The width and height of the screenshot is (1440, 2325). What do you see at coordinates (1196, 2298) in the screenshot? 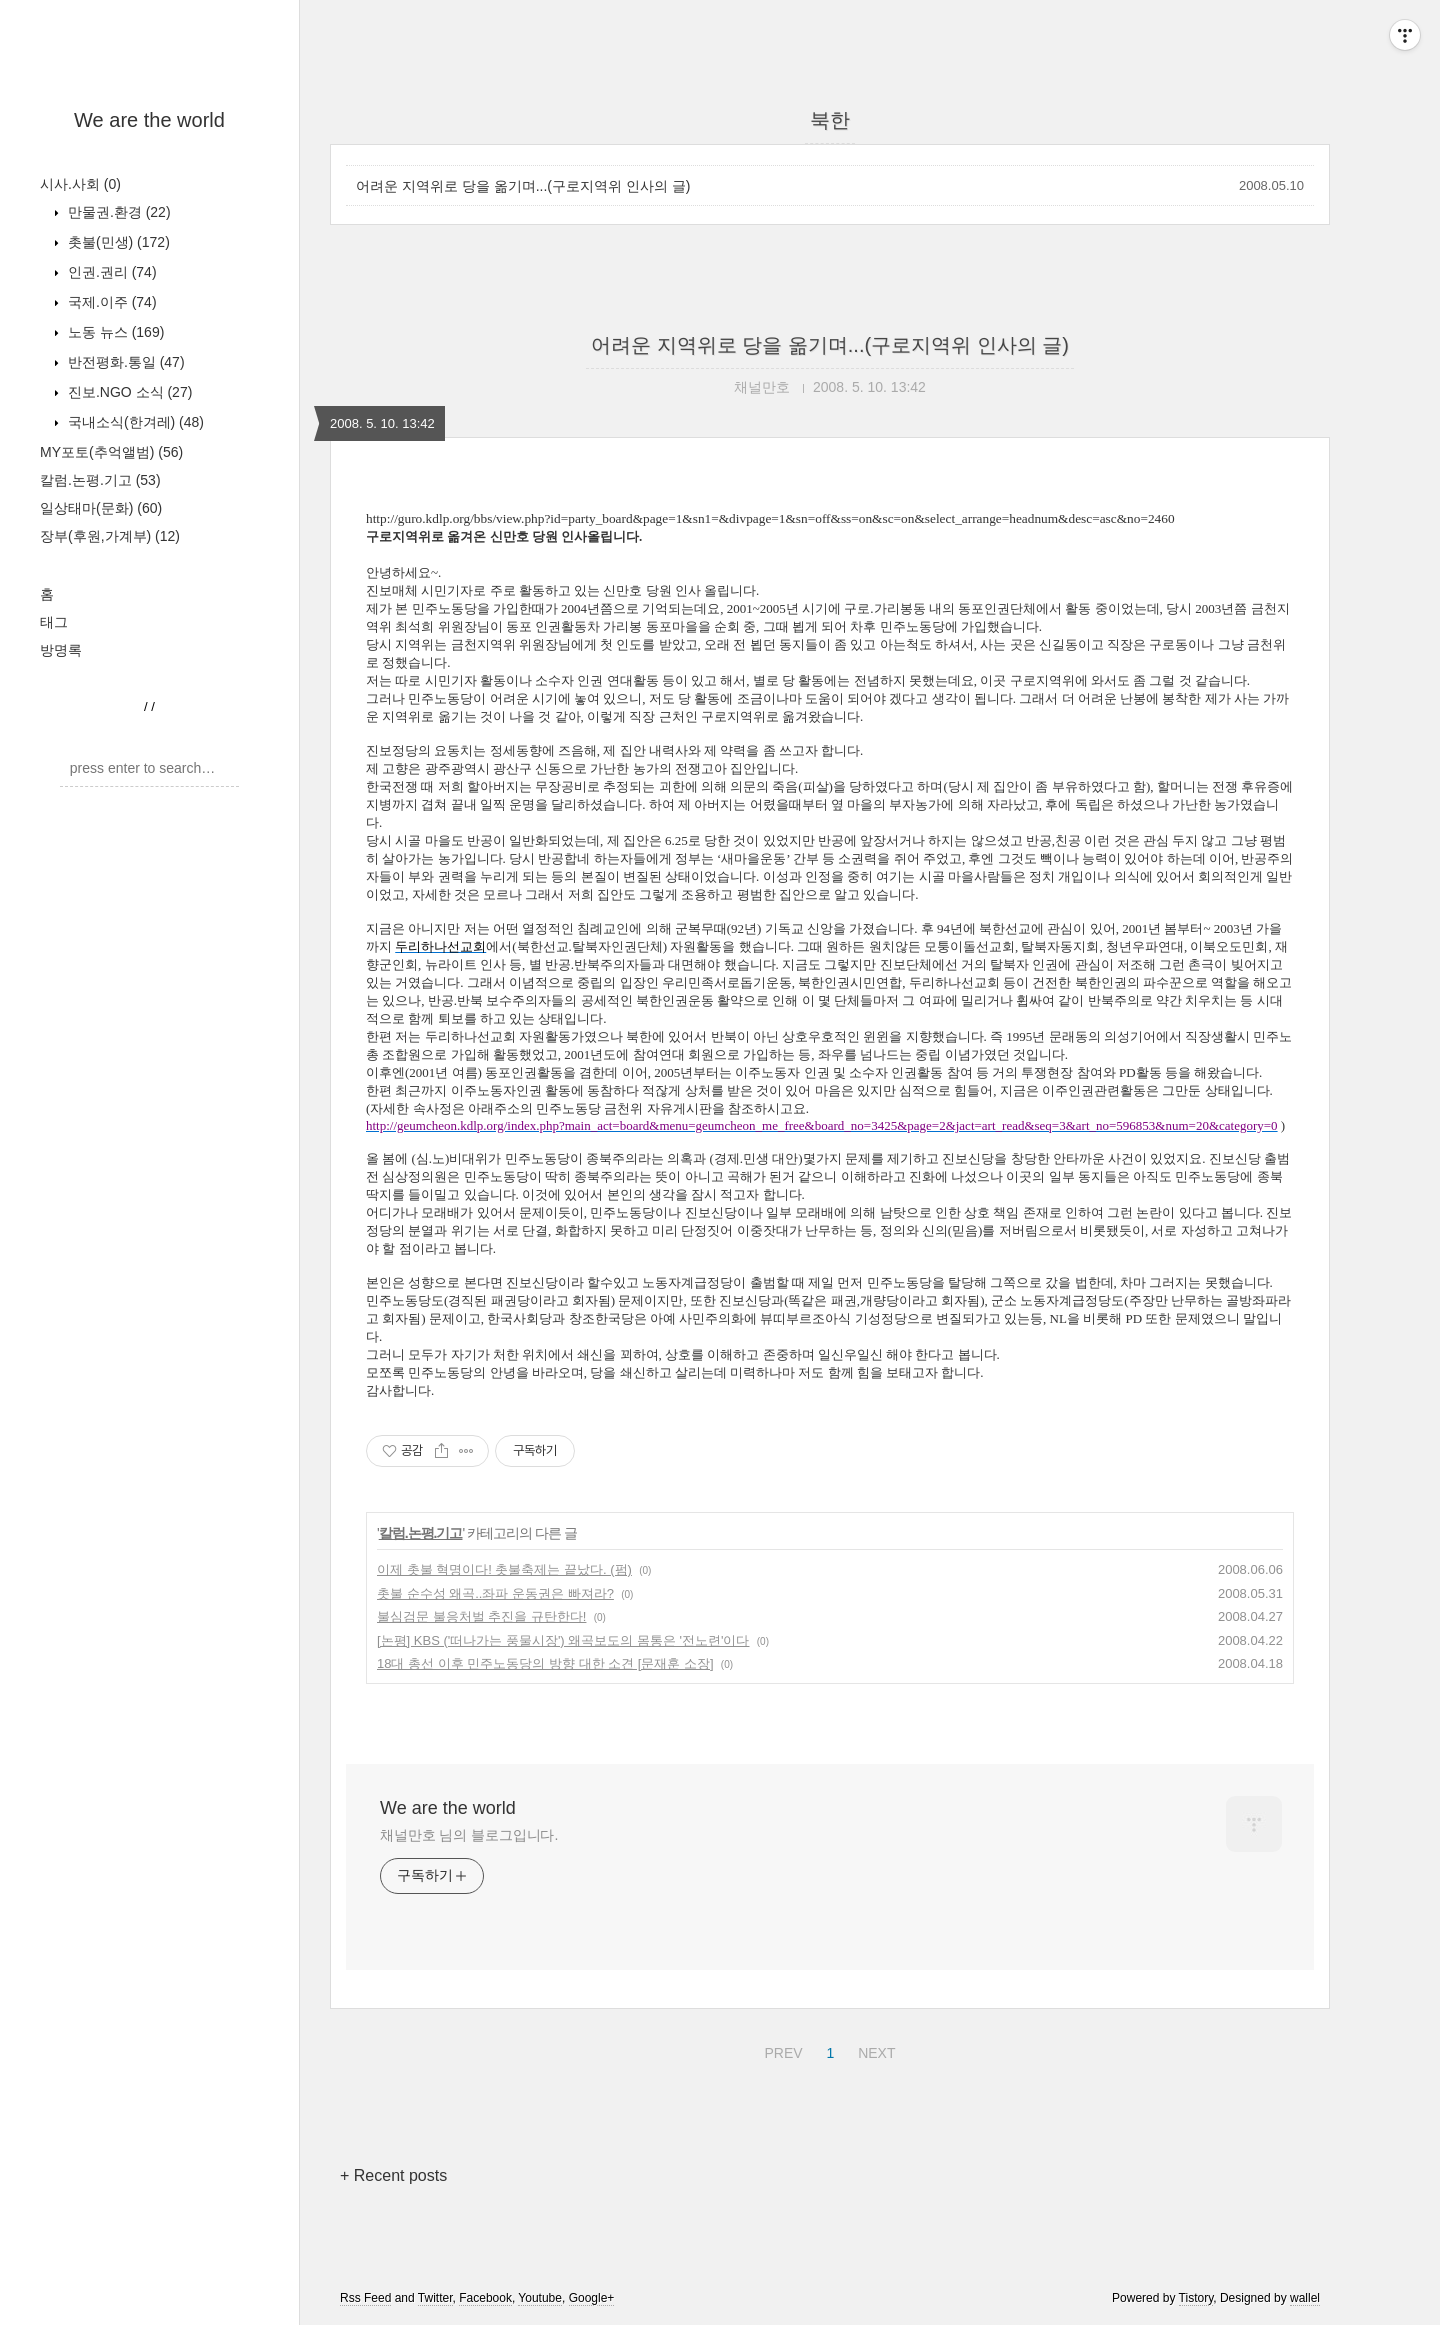
I see `Tistory` at bounding box center [1196, 2298].